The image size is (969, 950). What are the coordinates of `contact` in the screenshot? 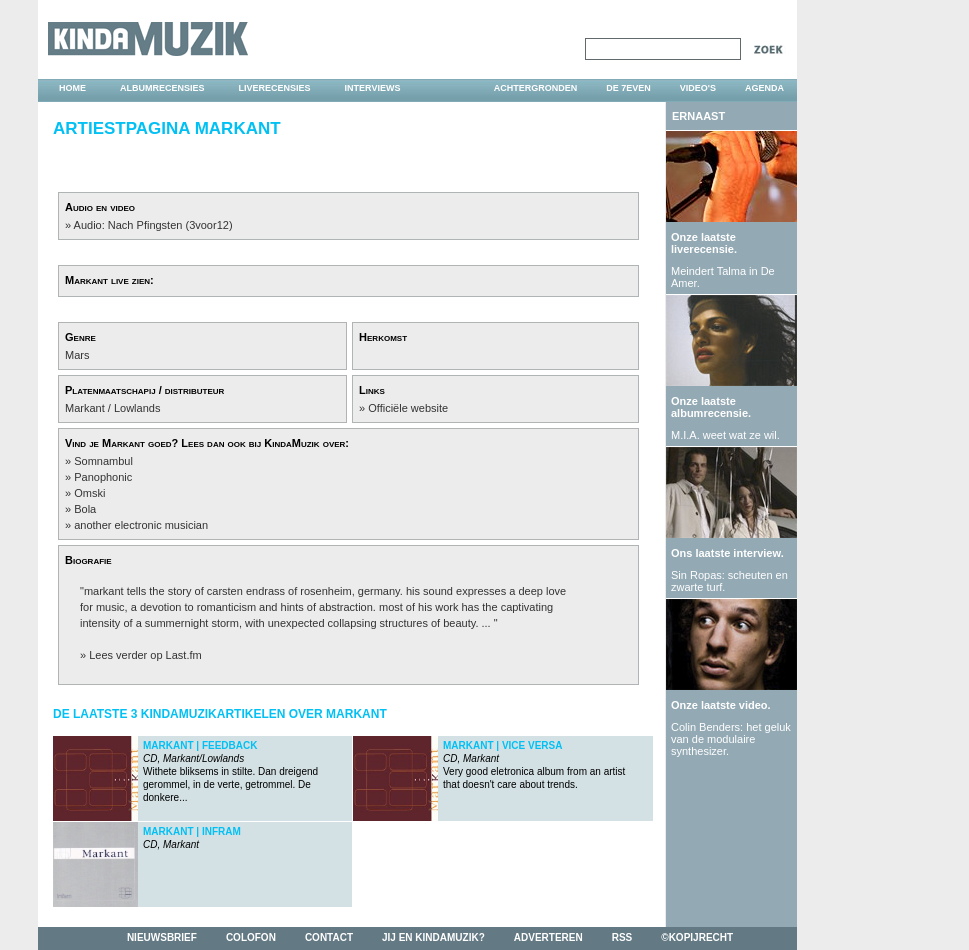 It's located at (329, 937).